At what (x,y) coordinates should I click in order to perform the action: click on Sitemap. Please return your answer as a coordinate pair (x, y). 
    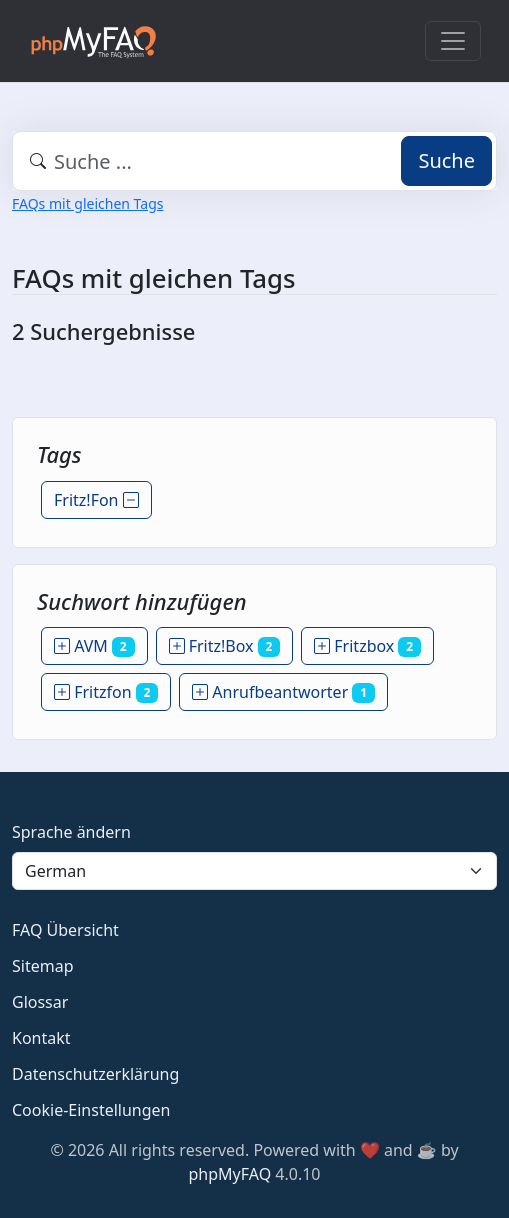
    Looking at the image, I should click on (43, 966).